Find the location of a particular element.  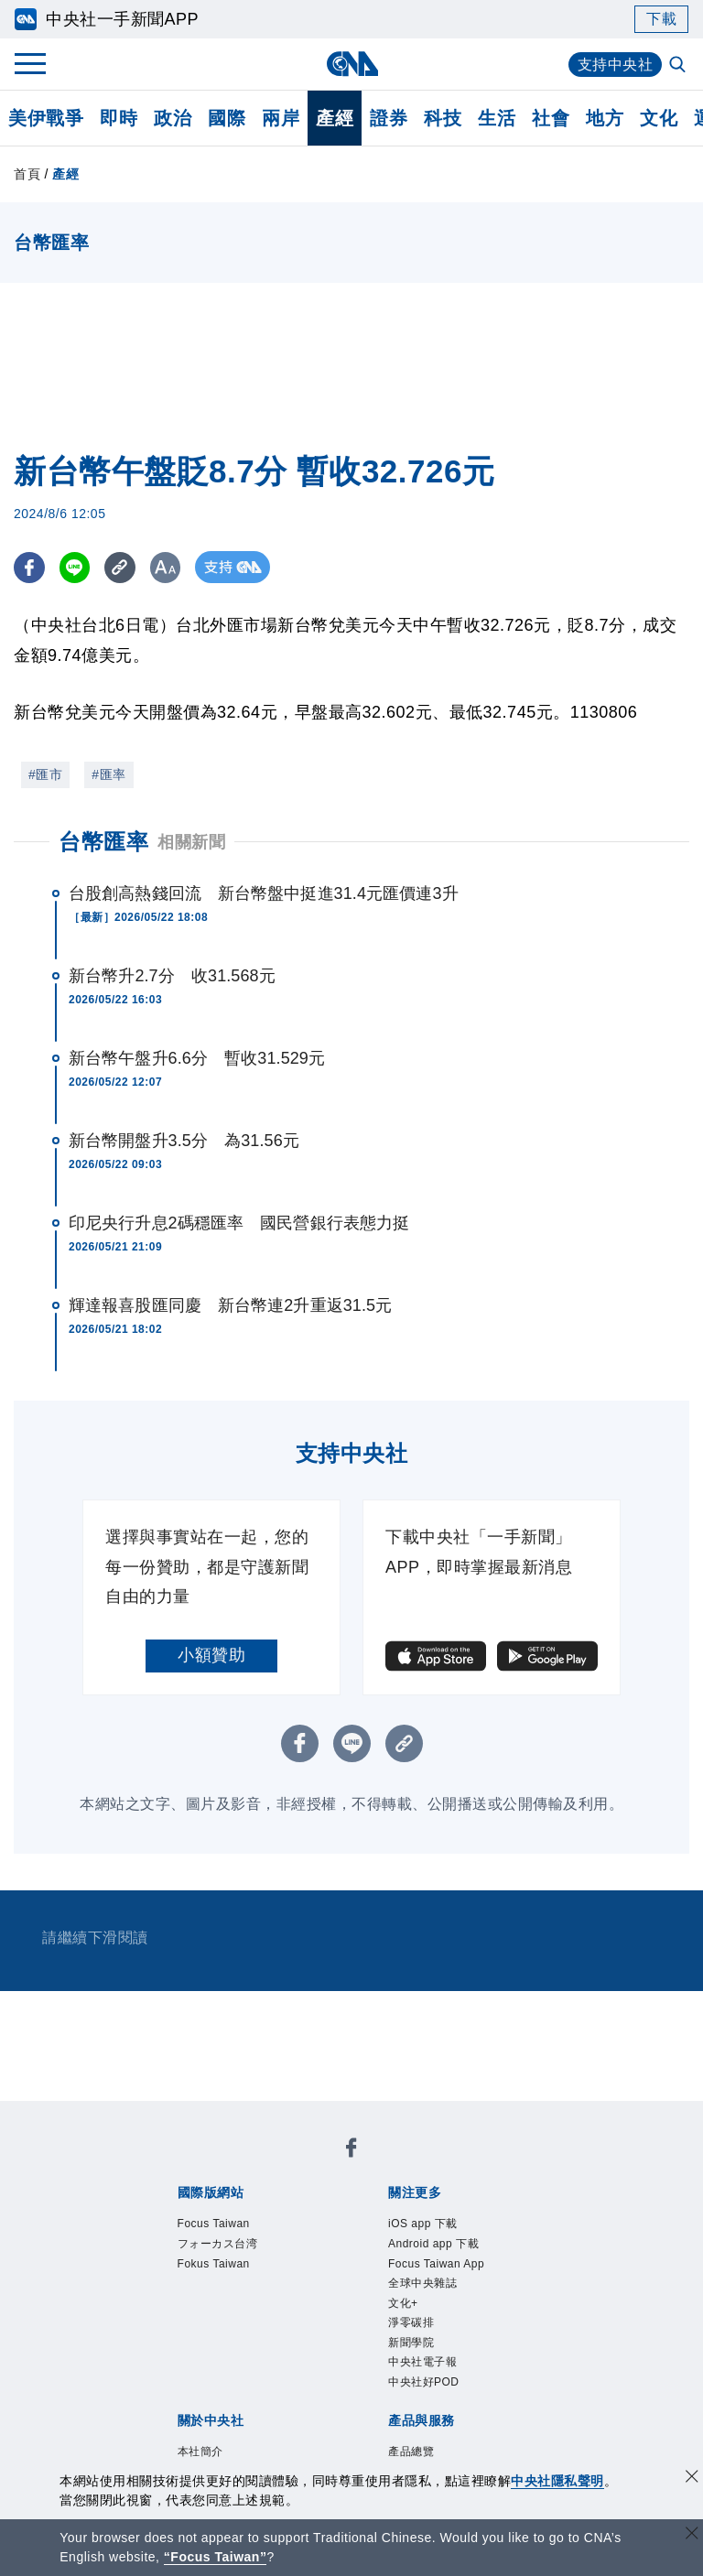

台股創高熱錢回流 新台幣盤中挺進31.4元匯價連3升 is located at coordinates (264, 893).